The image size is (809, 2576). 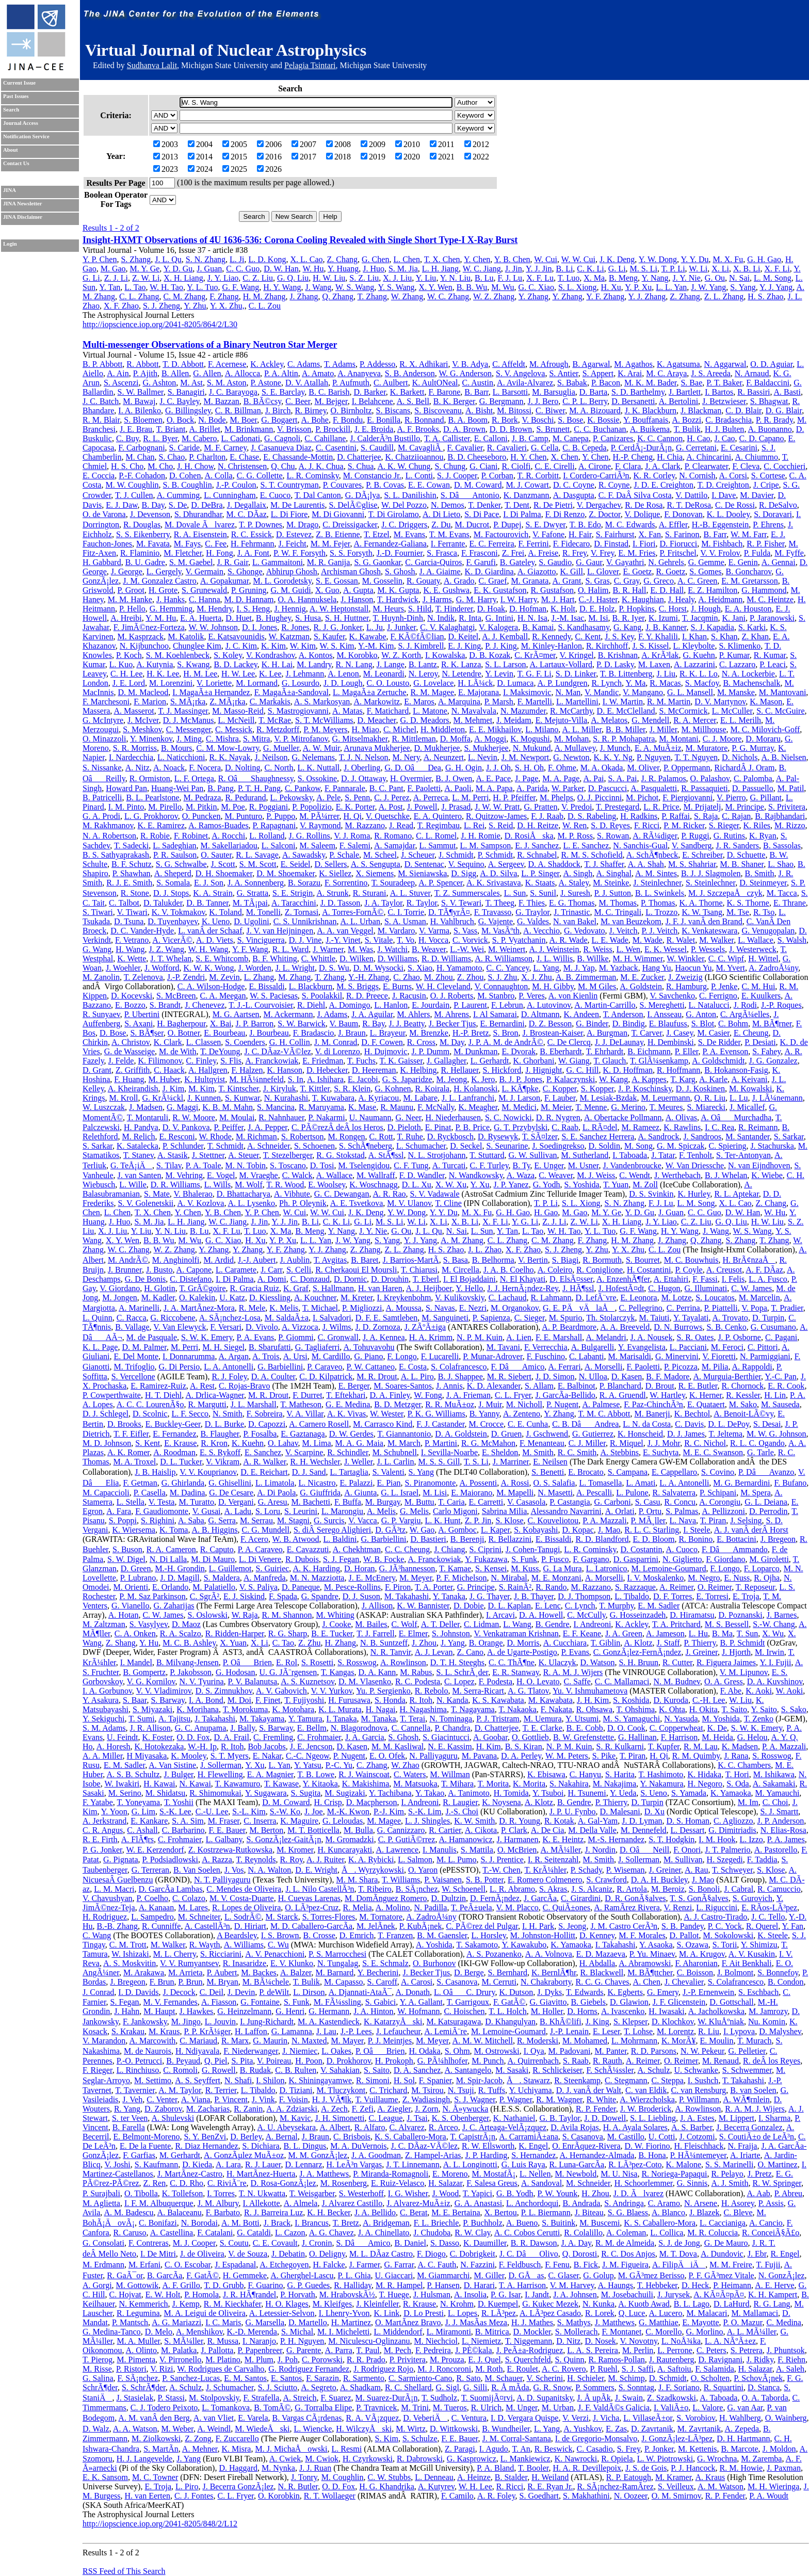 What do you see at coordinates (293, 2099) in the screenshot?
I see `F. Voisin` at bounding box center [293, 2099].